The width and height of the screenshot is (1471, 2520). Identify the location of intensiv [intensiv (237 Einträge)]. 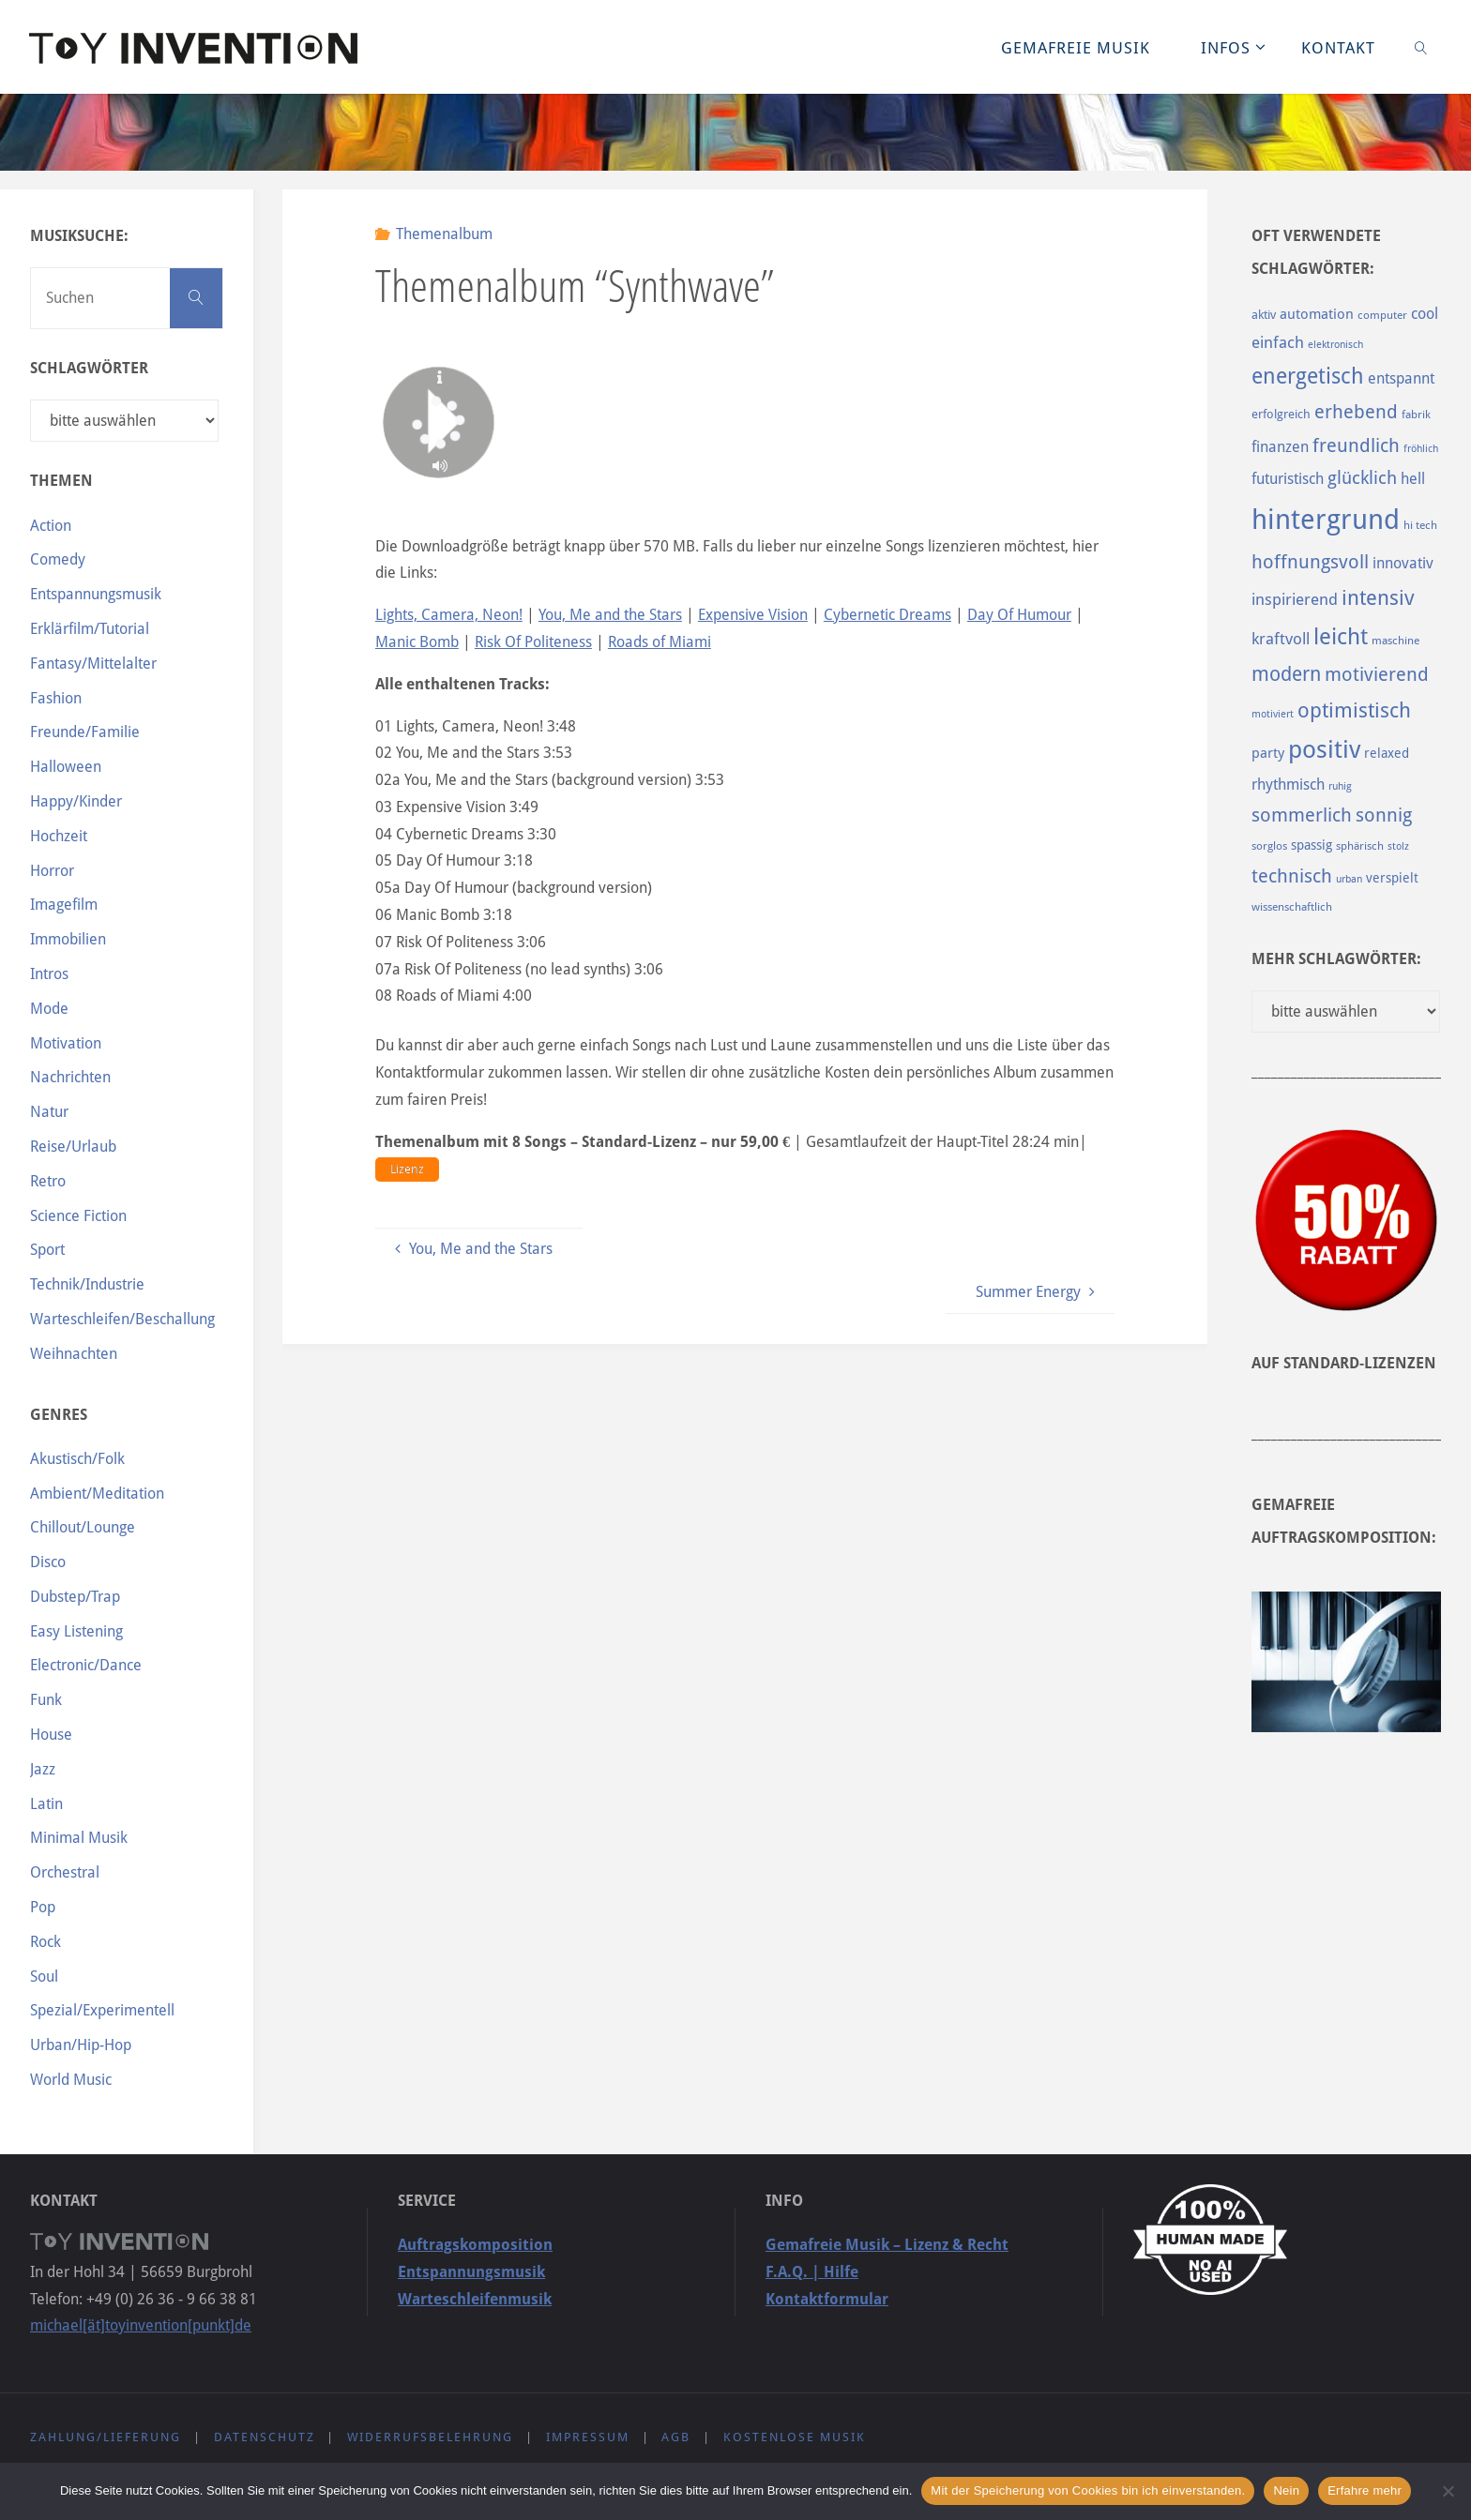
(1378, 597).